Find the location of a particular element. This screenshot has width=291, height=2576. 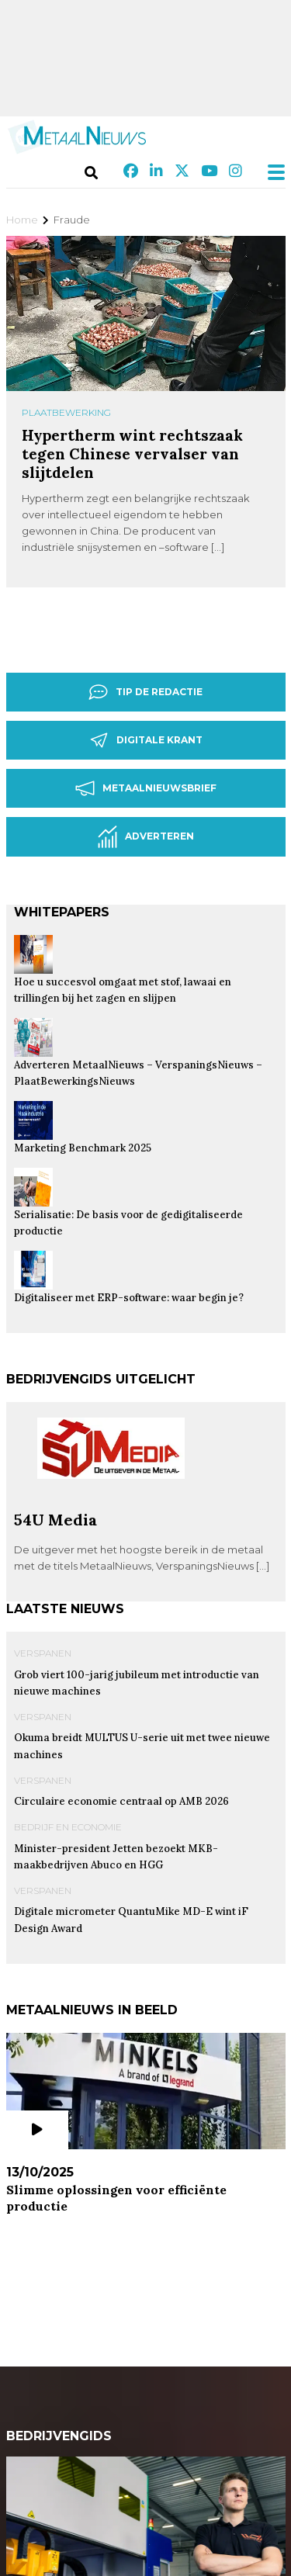

Bedrijvengids uitgelicht is located at coordinates (101, 1379).